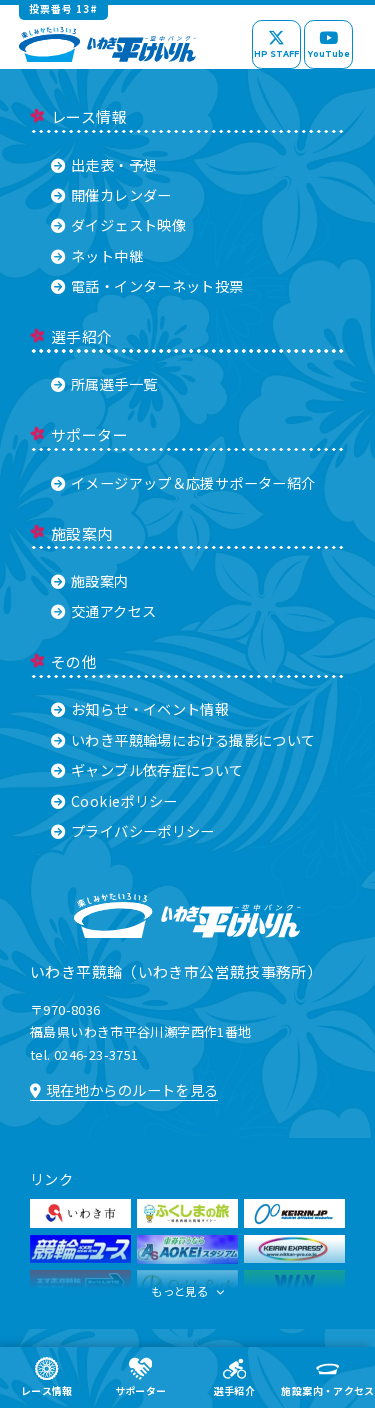 The height and width of the screenshot is (1408, 375). Describe the element at coordinates (188, 1295) in the screenshot. I see `もっと見る` at that location.